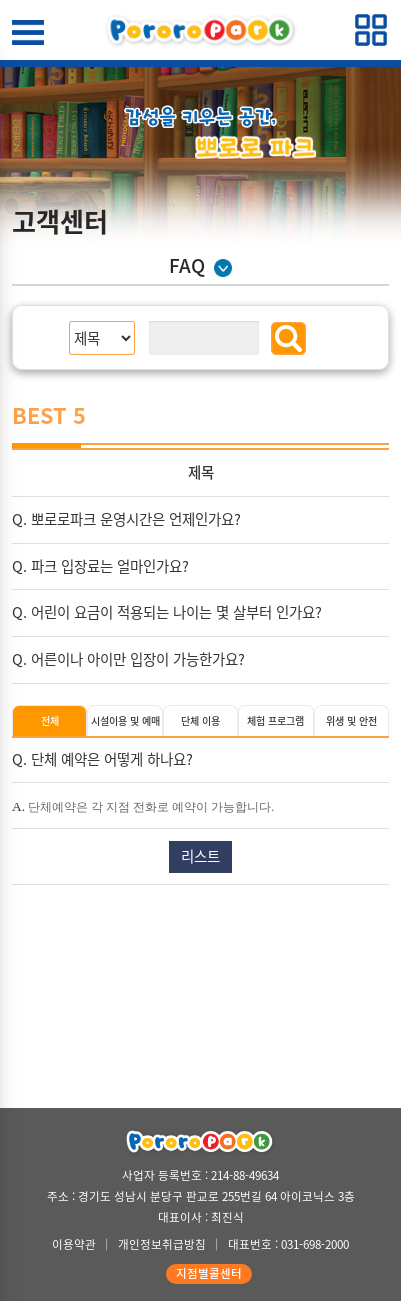 This screenshot has height=1301, width=401. I want to click on Q. 어른이나 아이만 입장이 가능한가요?, so click(128, 659).